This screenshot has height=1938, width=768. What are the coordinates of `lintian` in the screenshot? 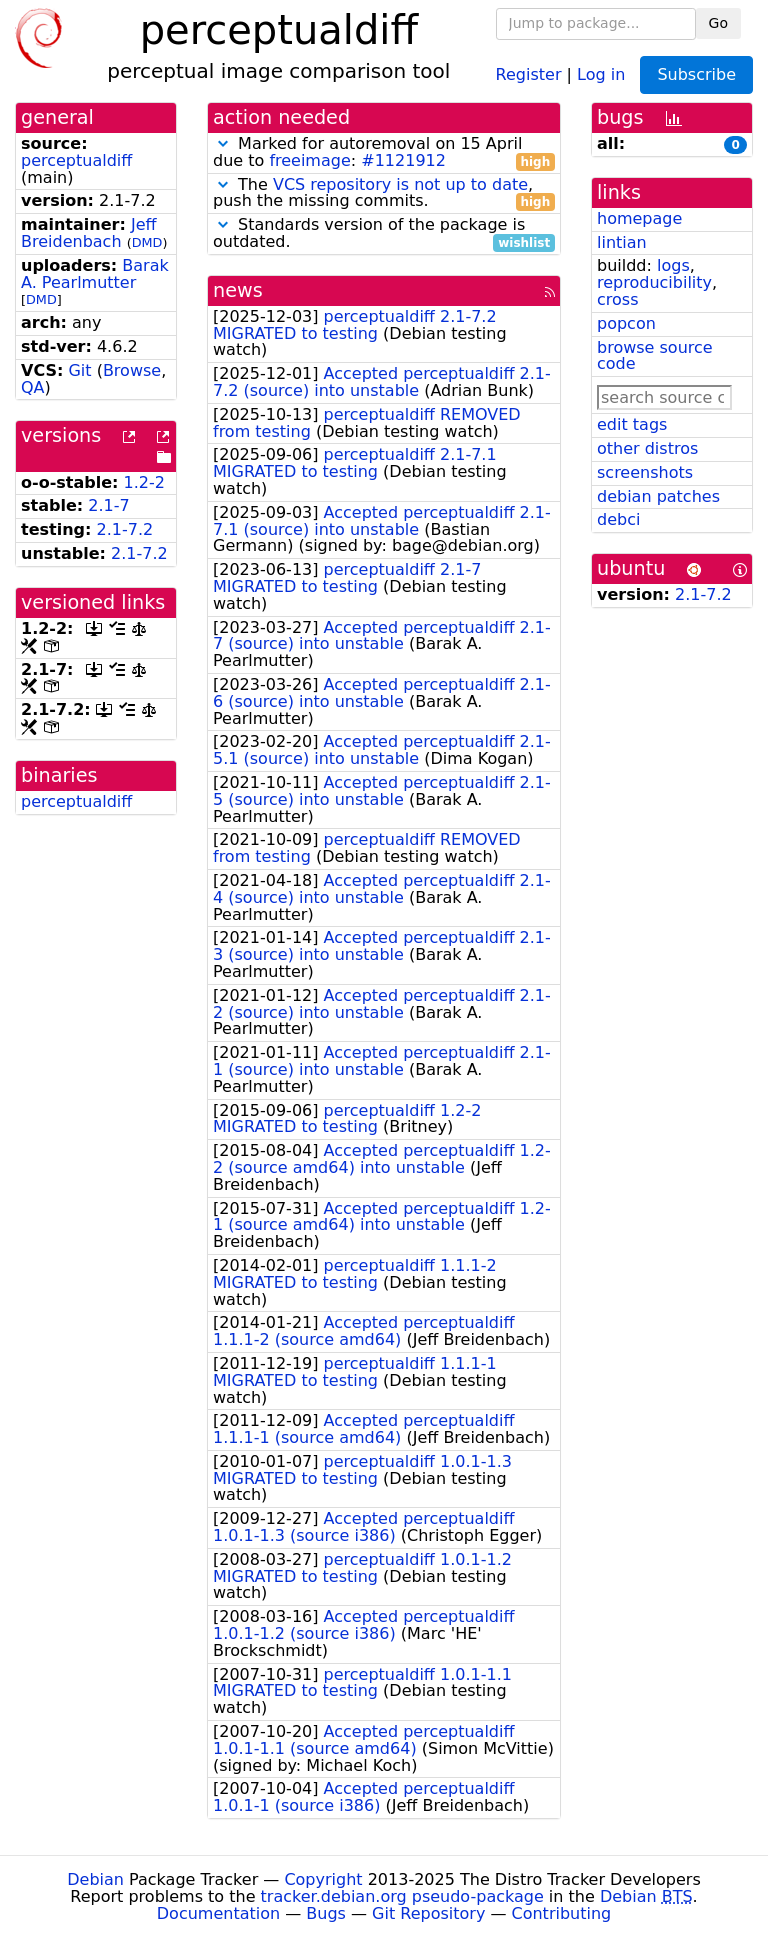 It's located at (622, 242).